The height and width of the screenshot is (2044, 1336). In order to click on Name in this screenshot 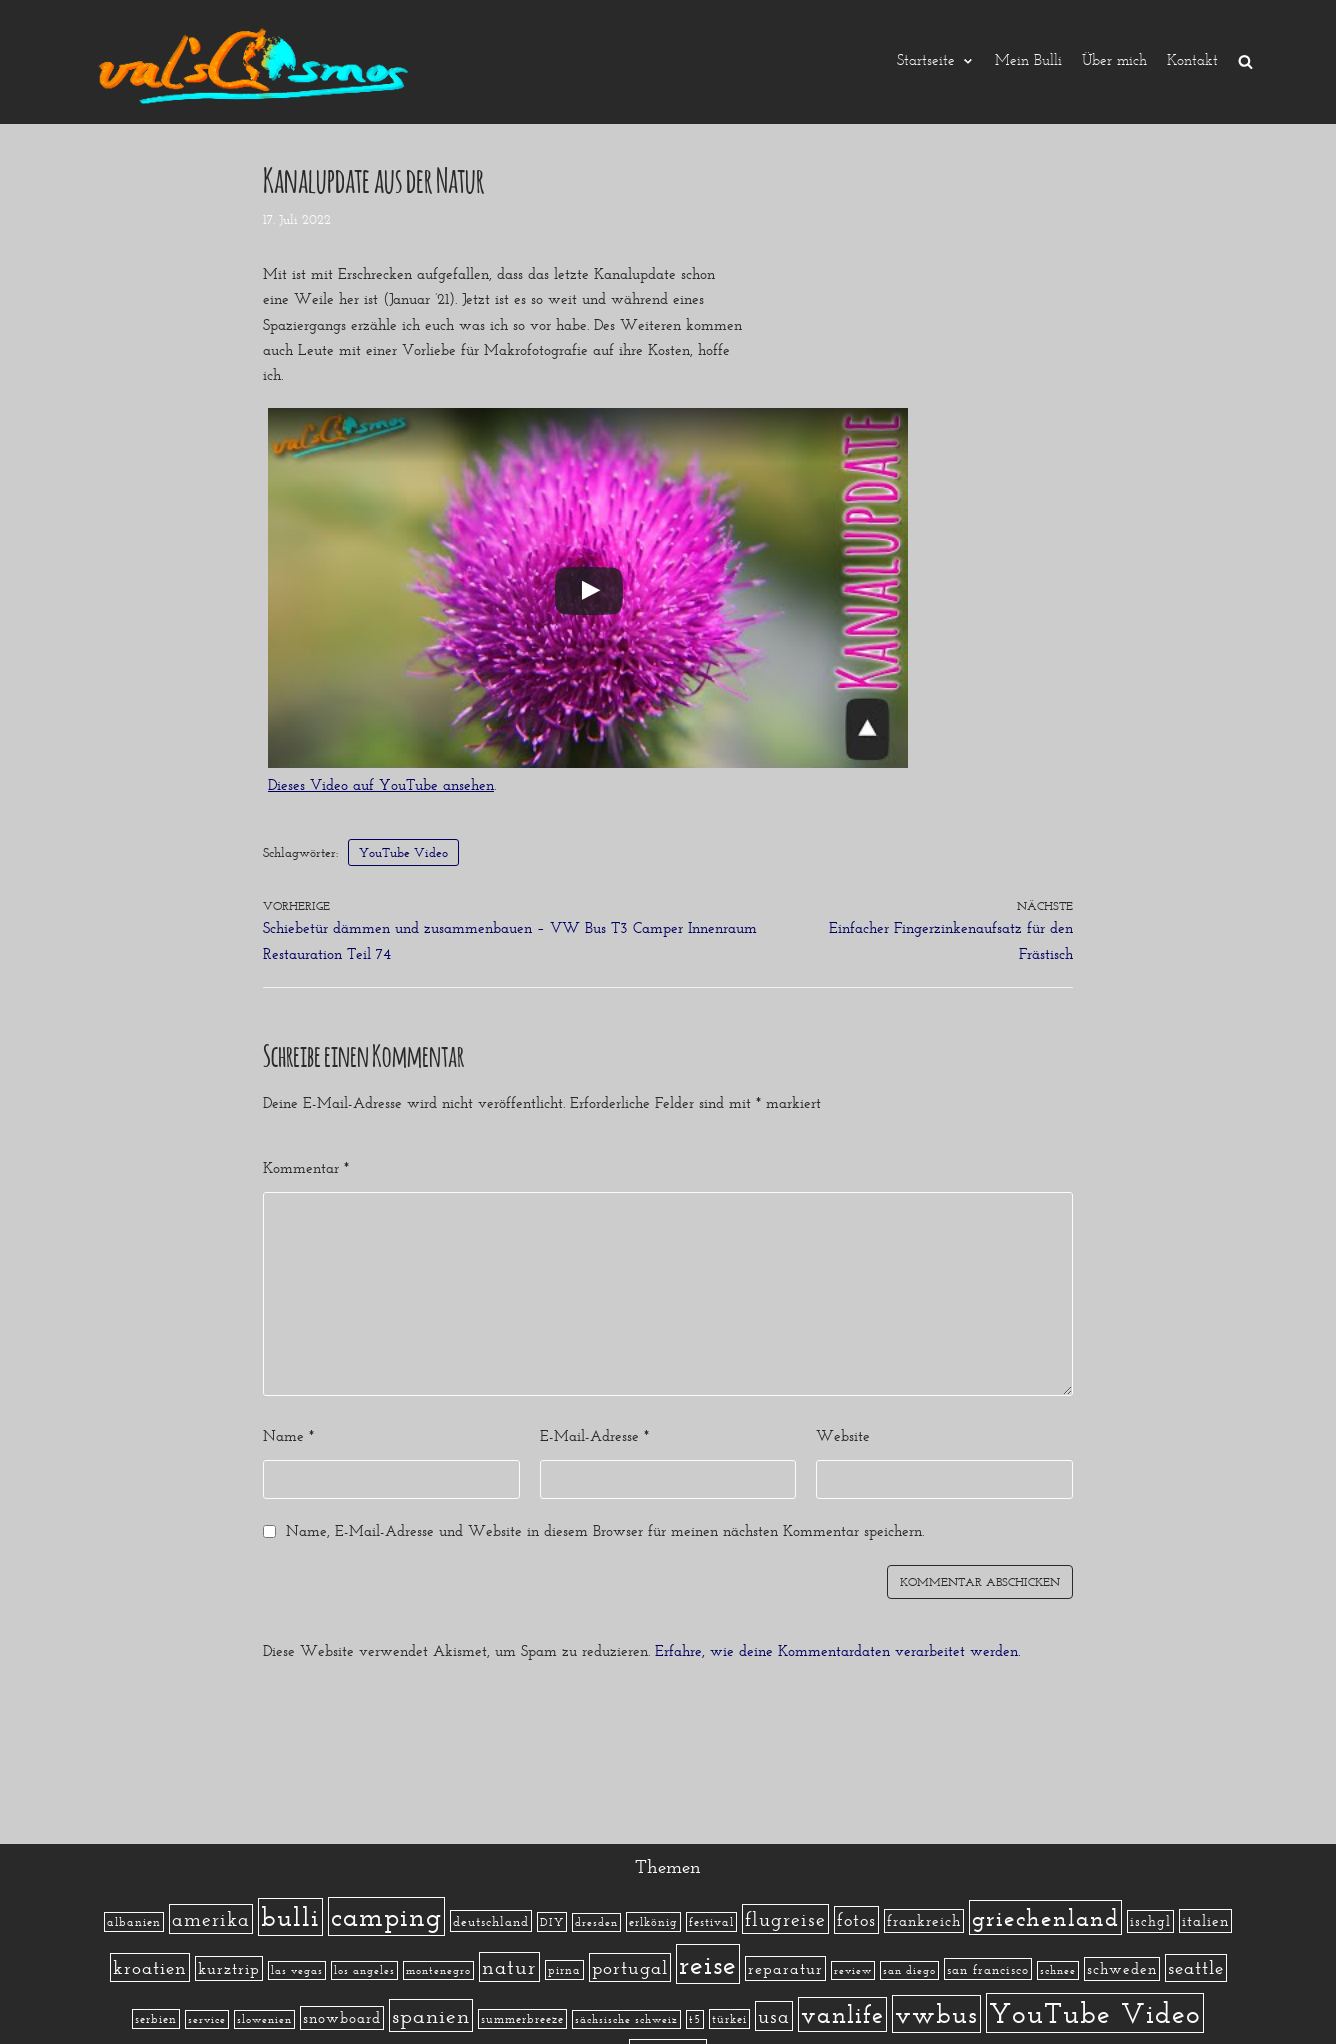, I will do `click(288, 1436)`.